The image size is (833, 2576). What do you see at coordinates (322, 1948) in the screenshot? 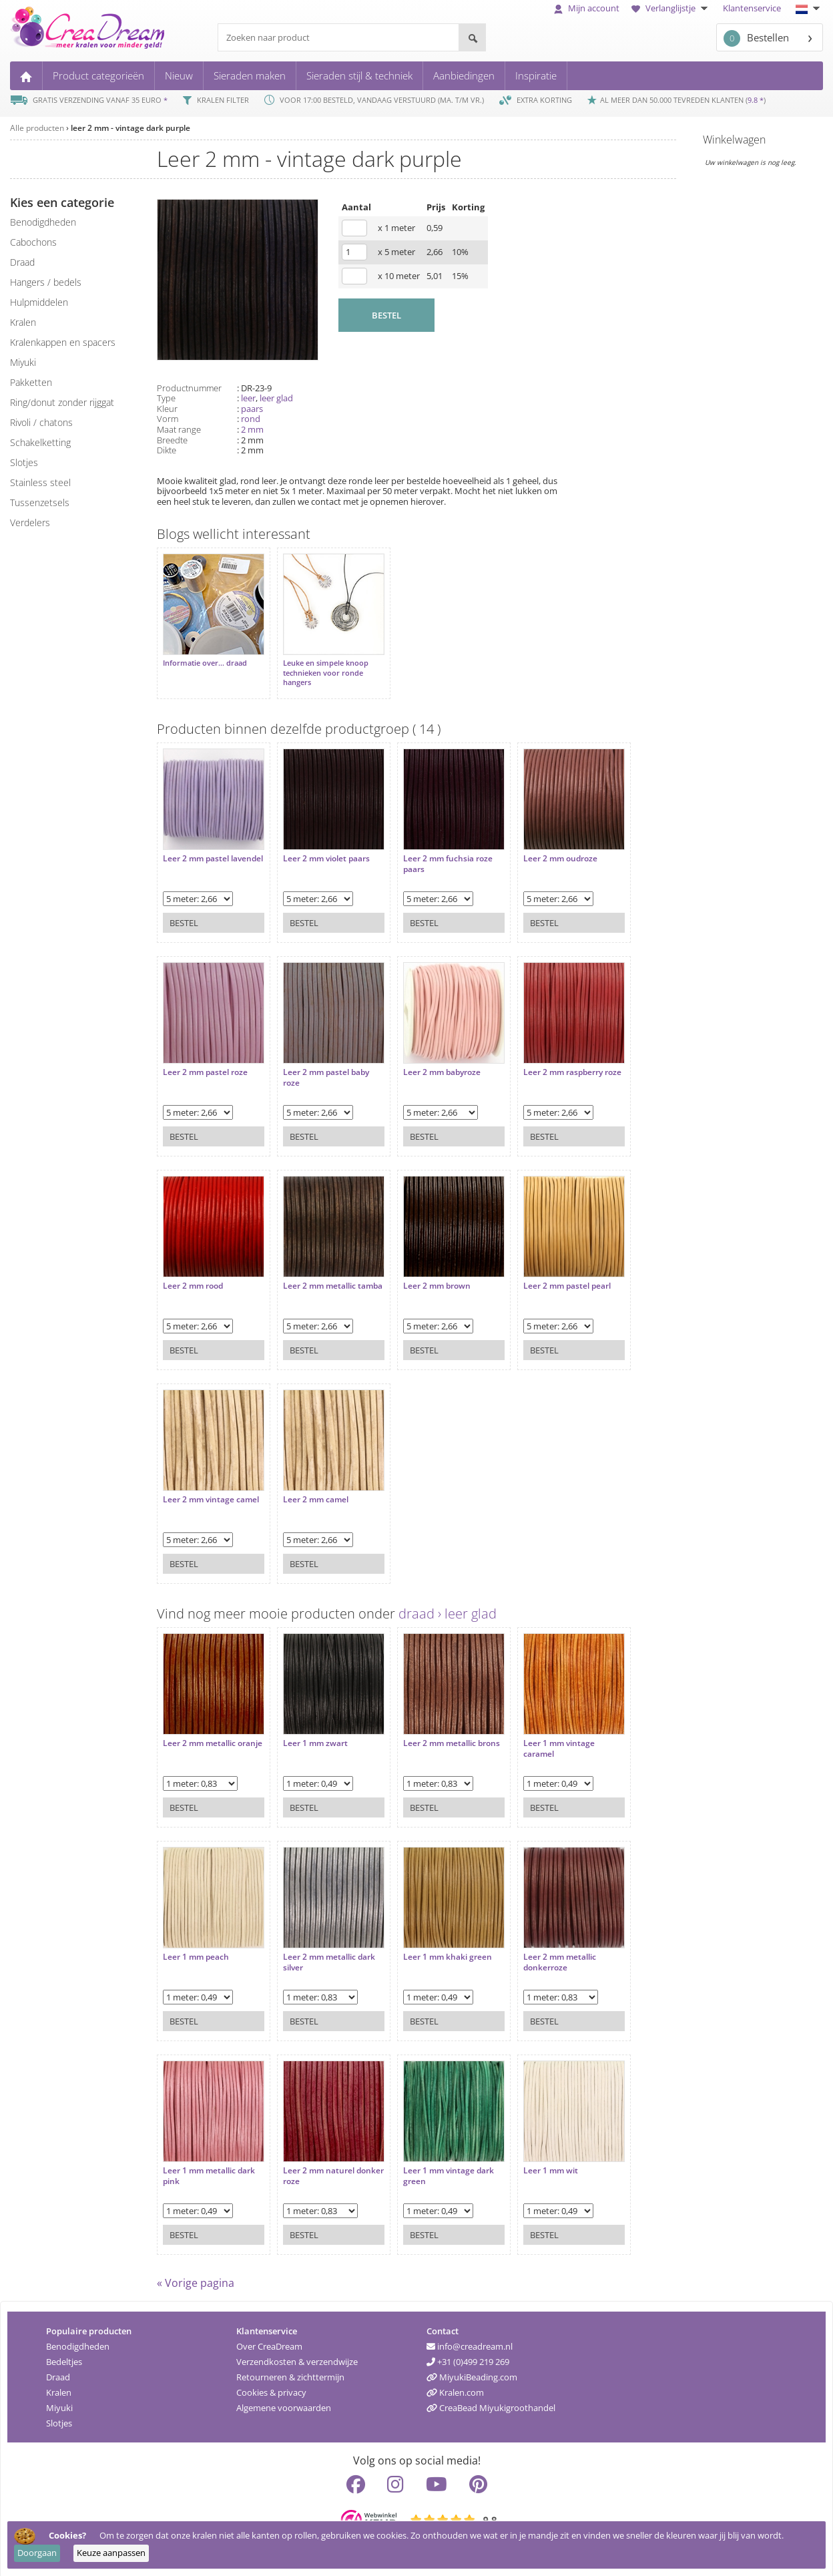
I see `Leer 2 mm metallic dark silver` at bounding box center [322, 1948].